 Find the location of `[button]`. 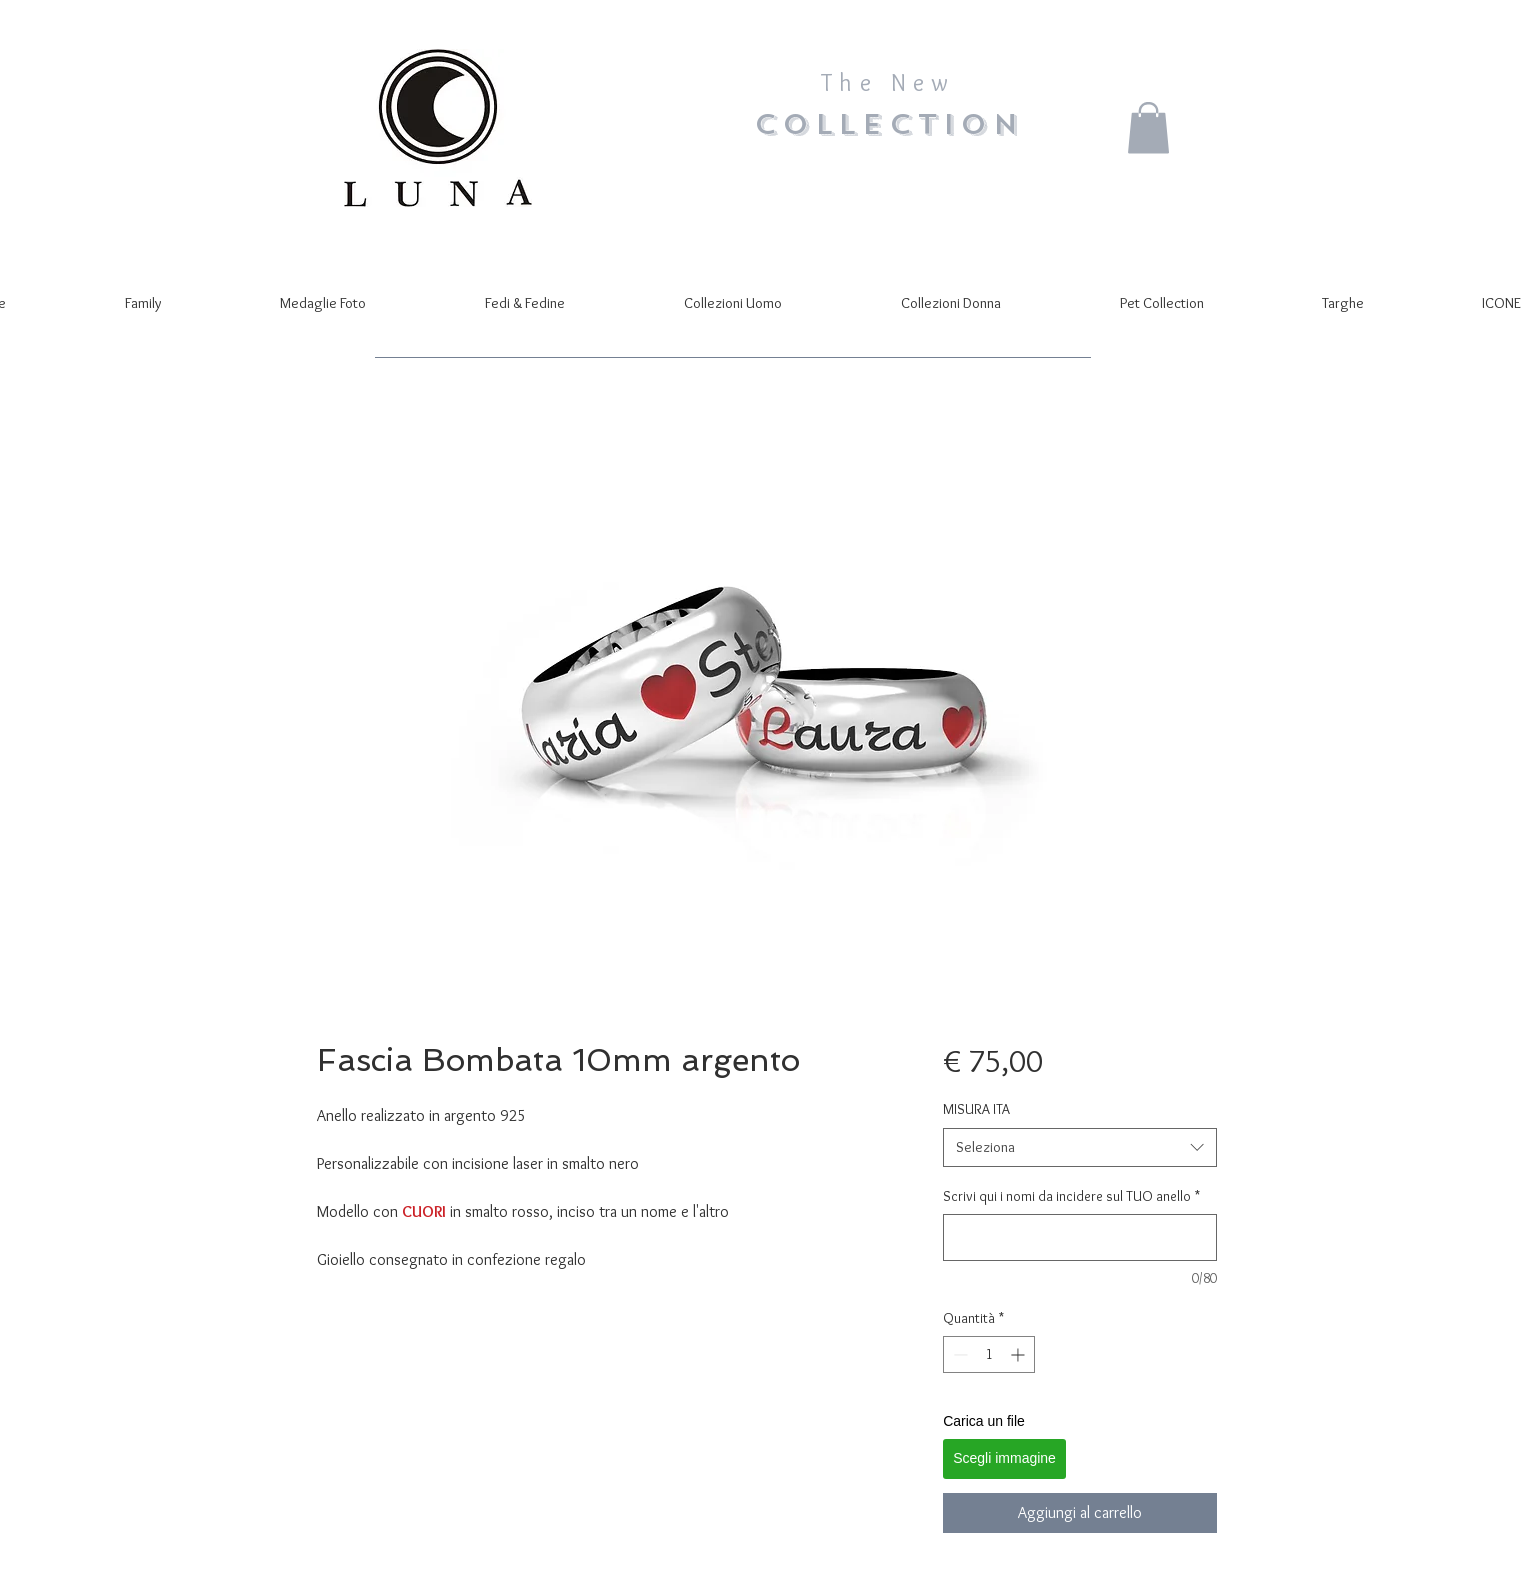

[button] is located at coordinates (1148, 127).